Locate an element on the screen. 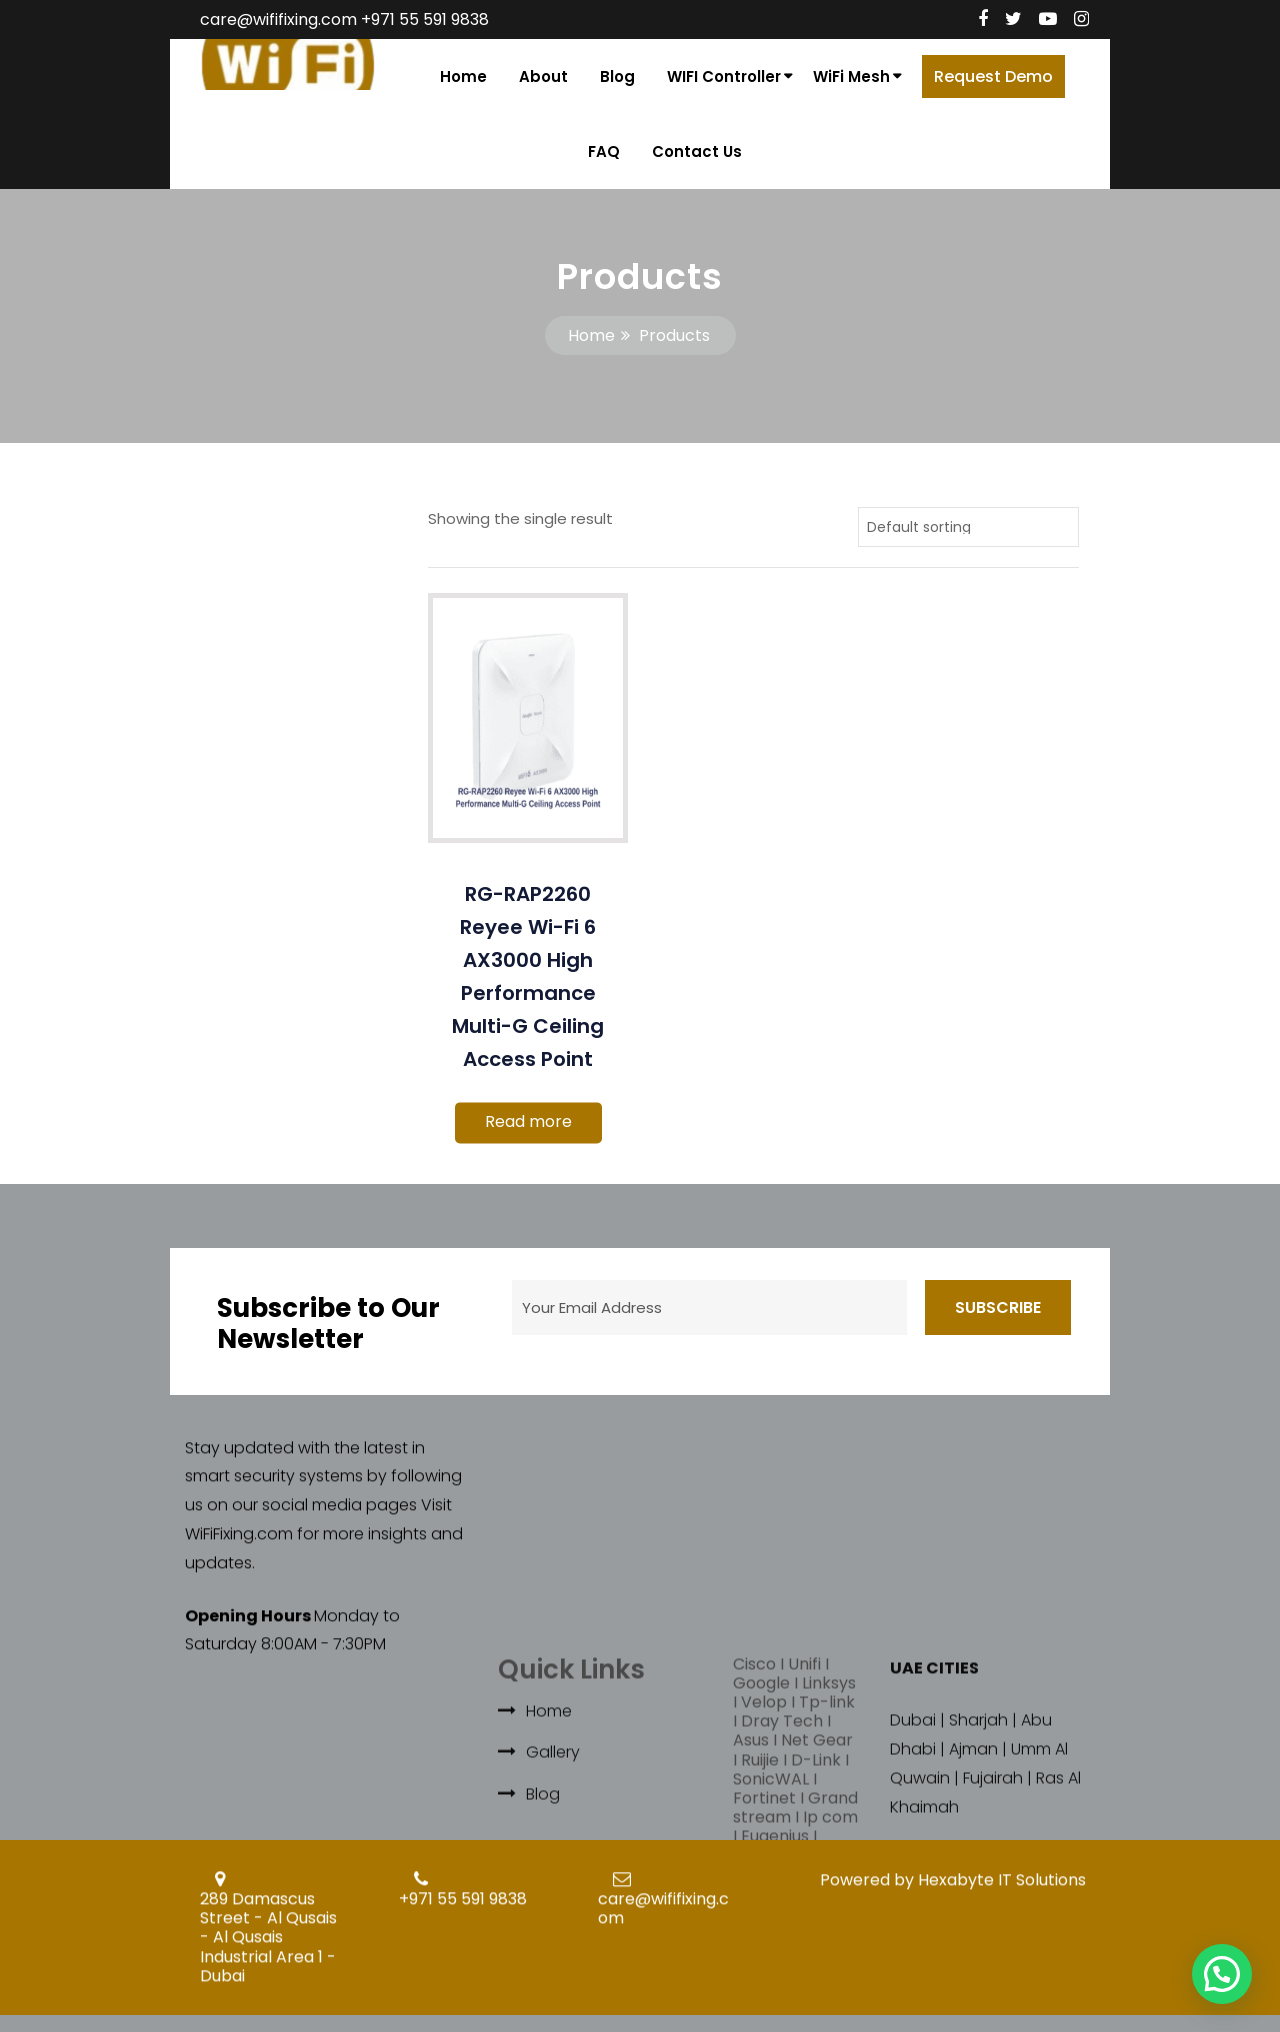 The width and height of the screenshot is (1280, 2032). [Shop order] is located at coordinates (968, 527).